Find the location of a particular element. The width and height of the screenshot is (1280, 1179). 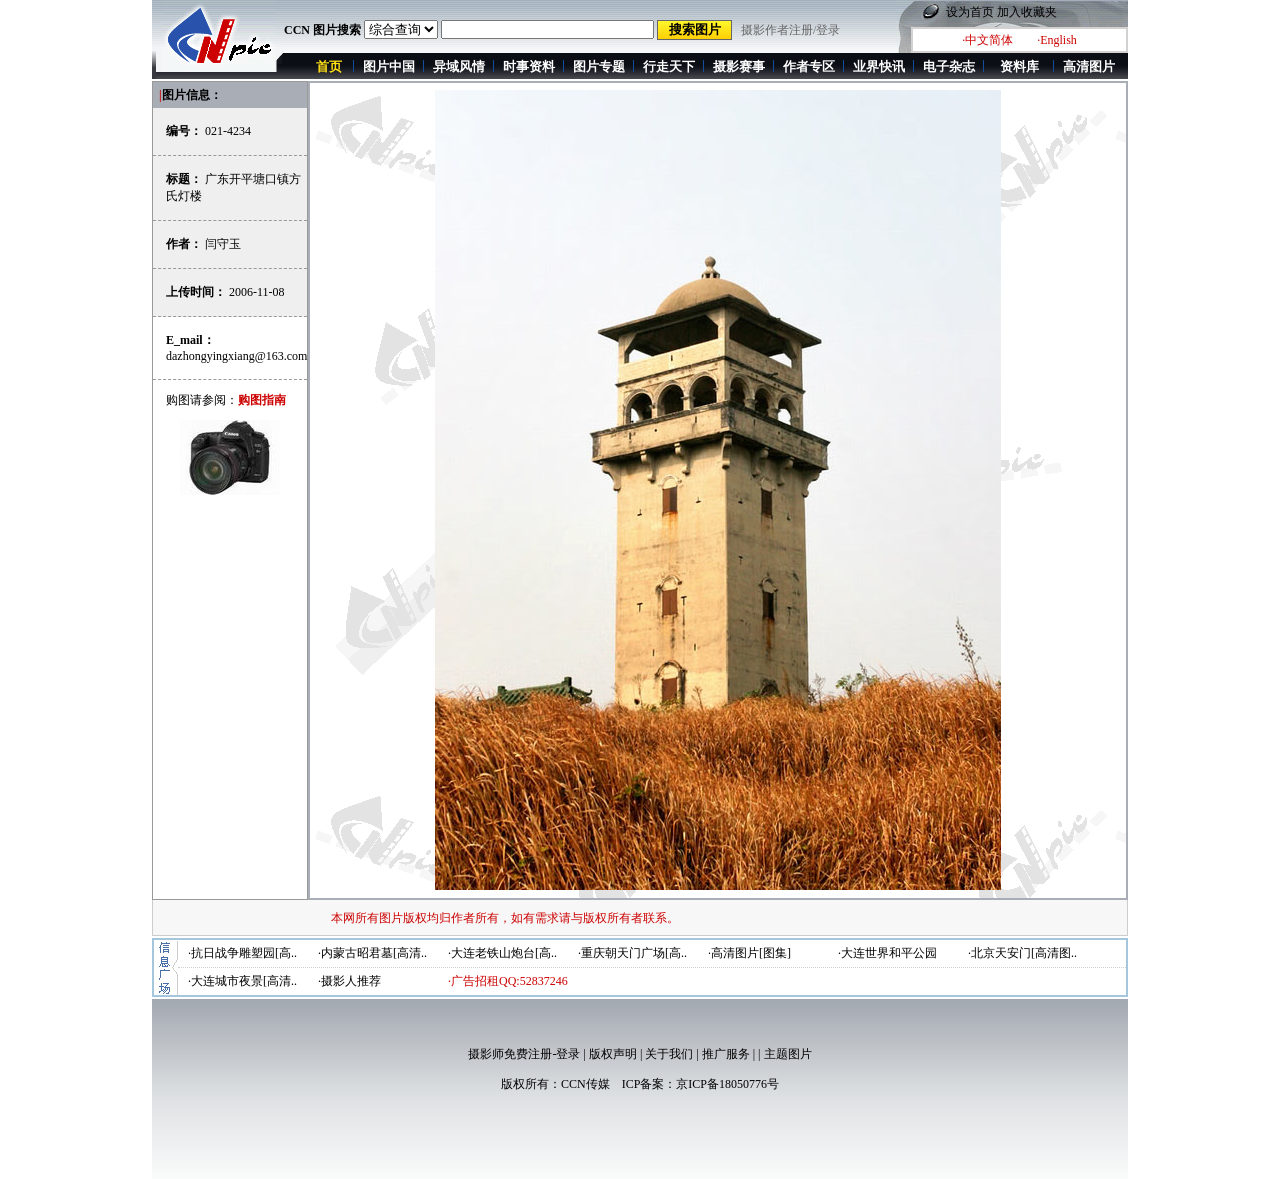

作者专区 is located at coordinates (809, 66).